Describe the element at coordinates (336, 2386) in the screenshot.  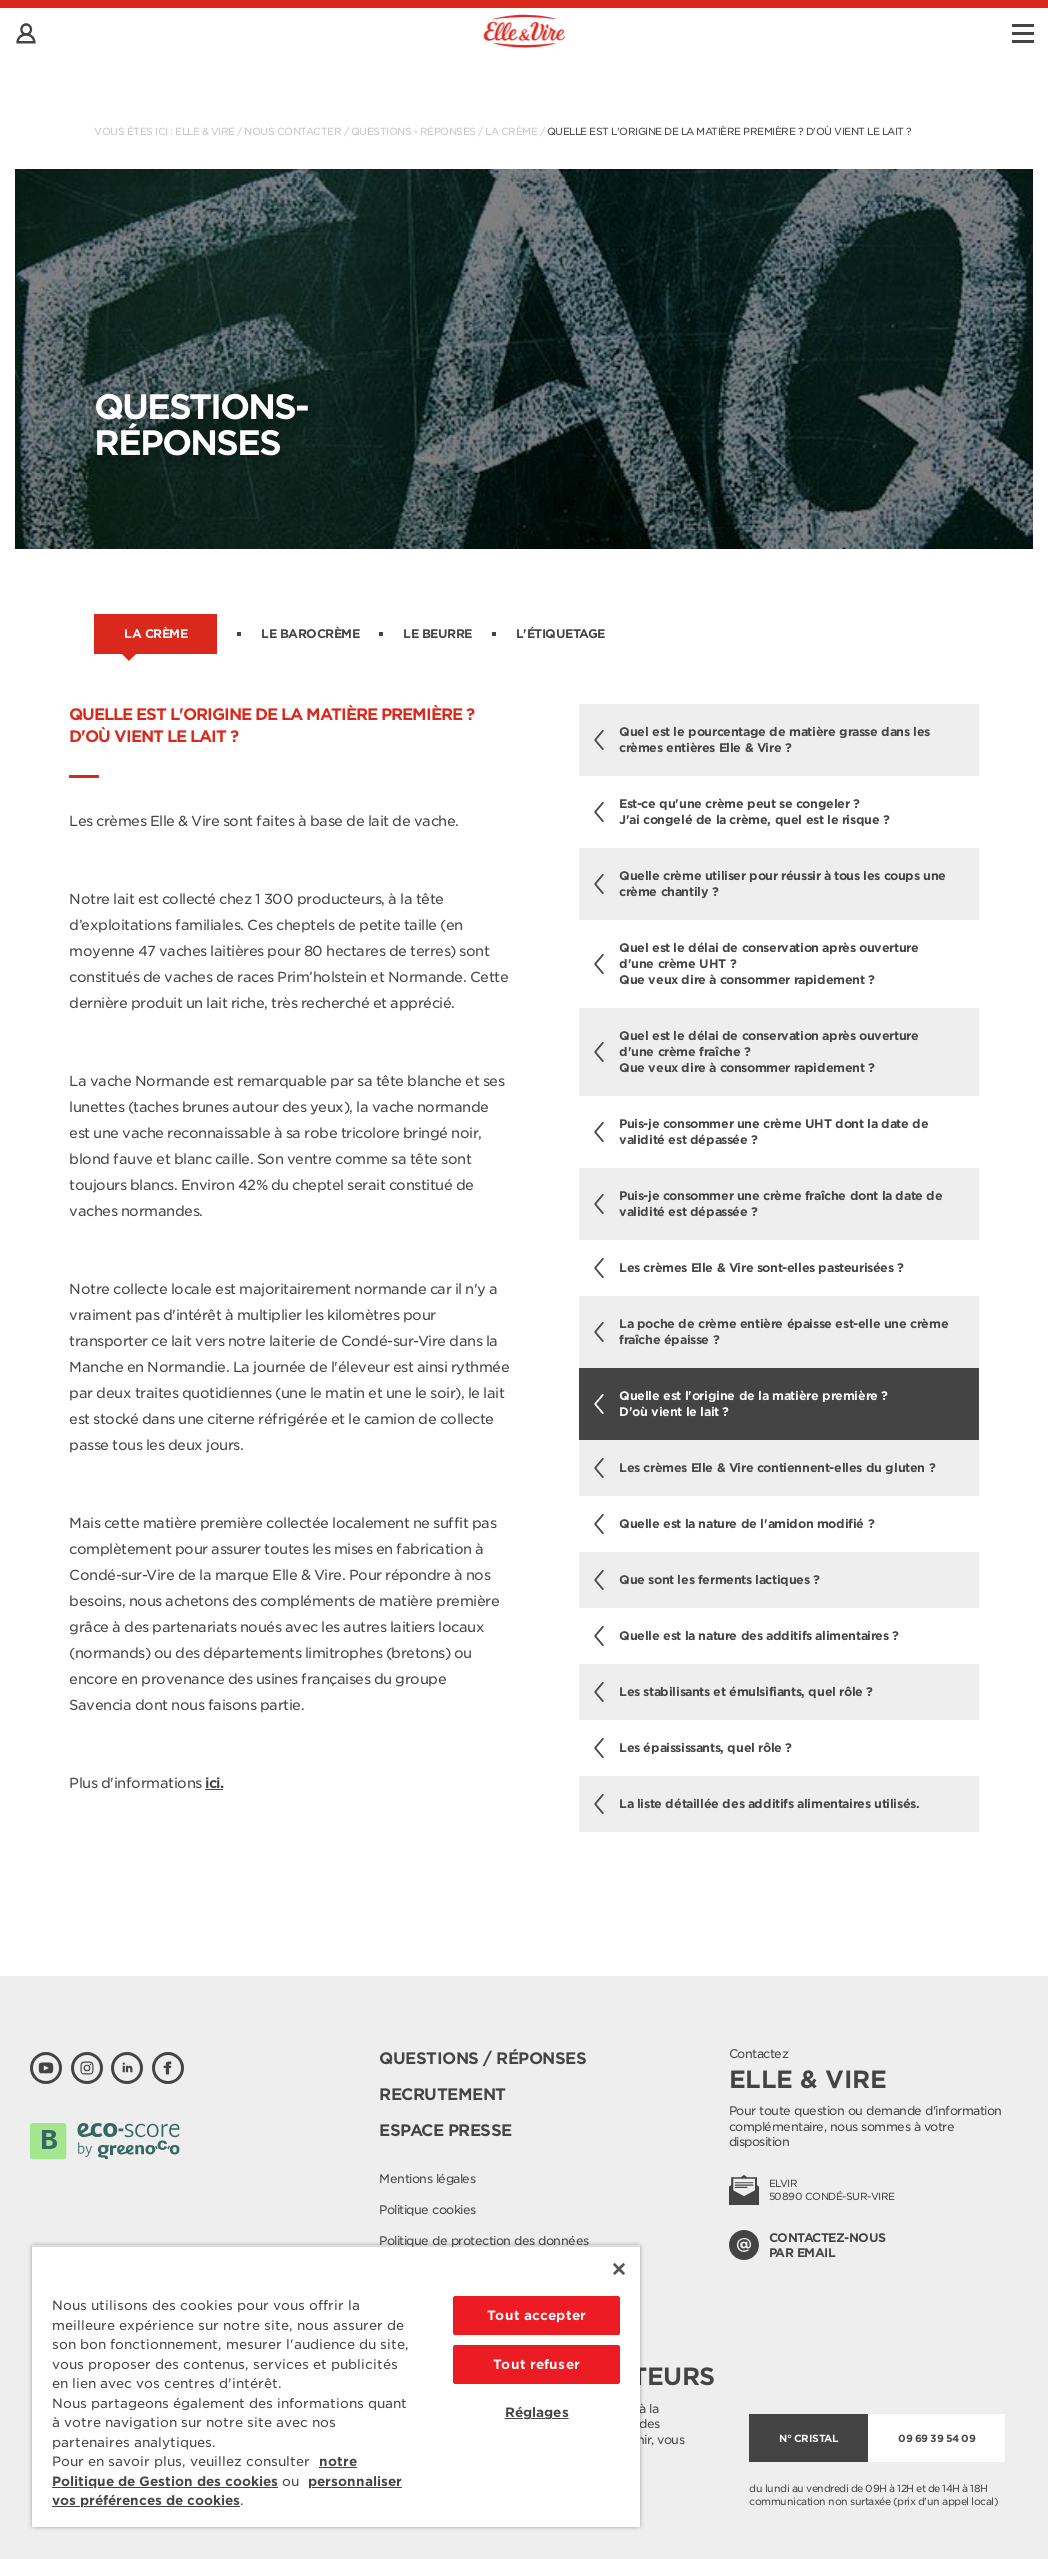
I see `[region]` at that location.